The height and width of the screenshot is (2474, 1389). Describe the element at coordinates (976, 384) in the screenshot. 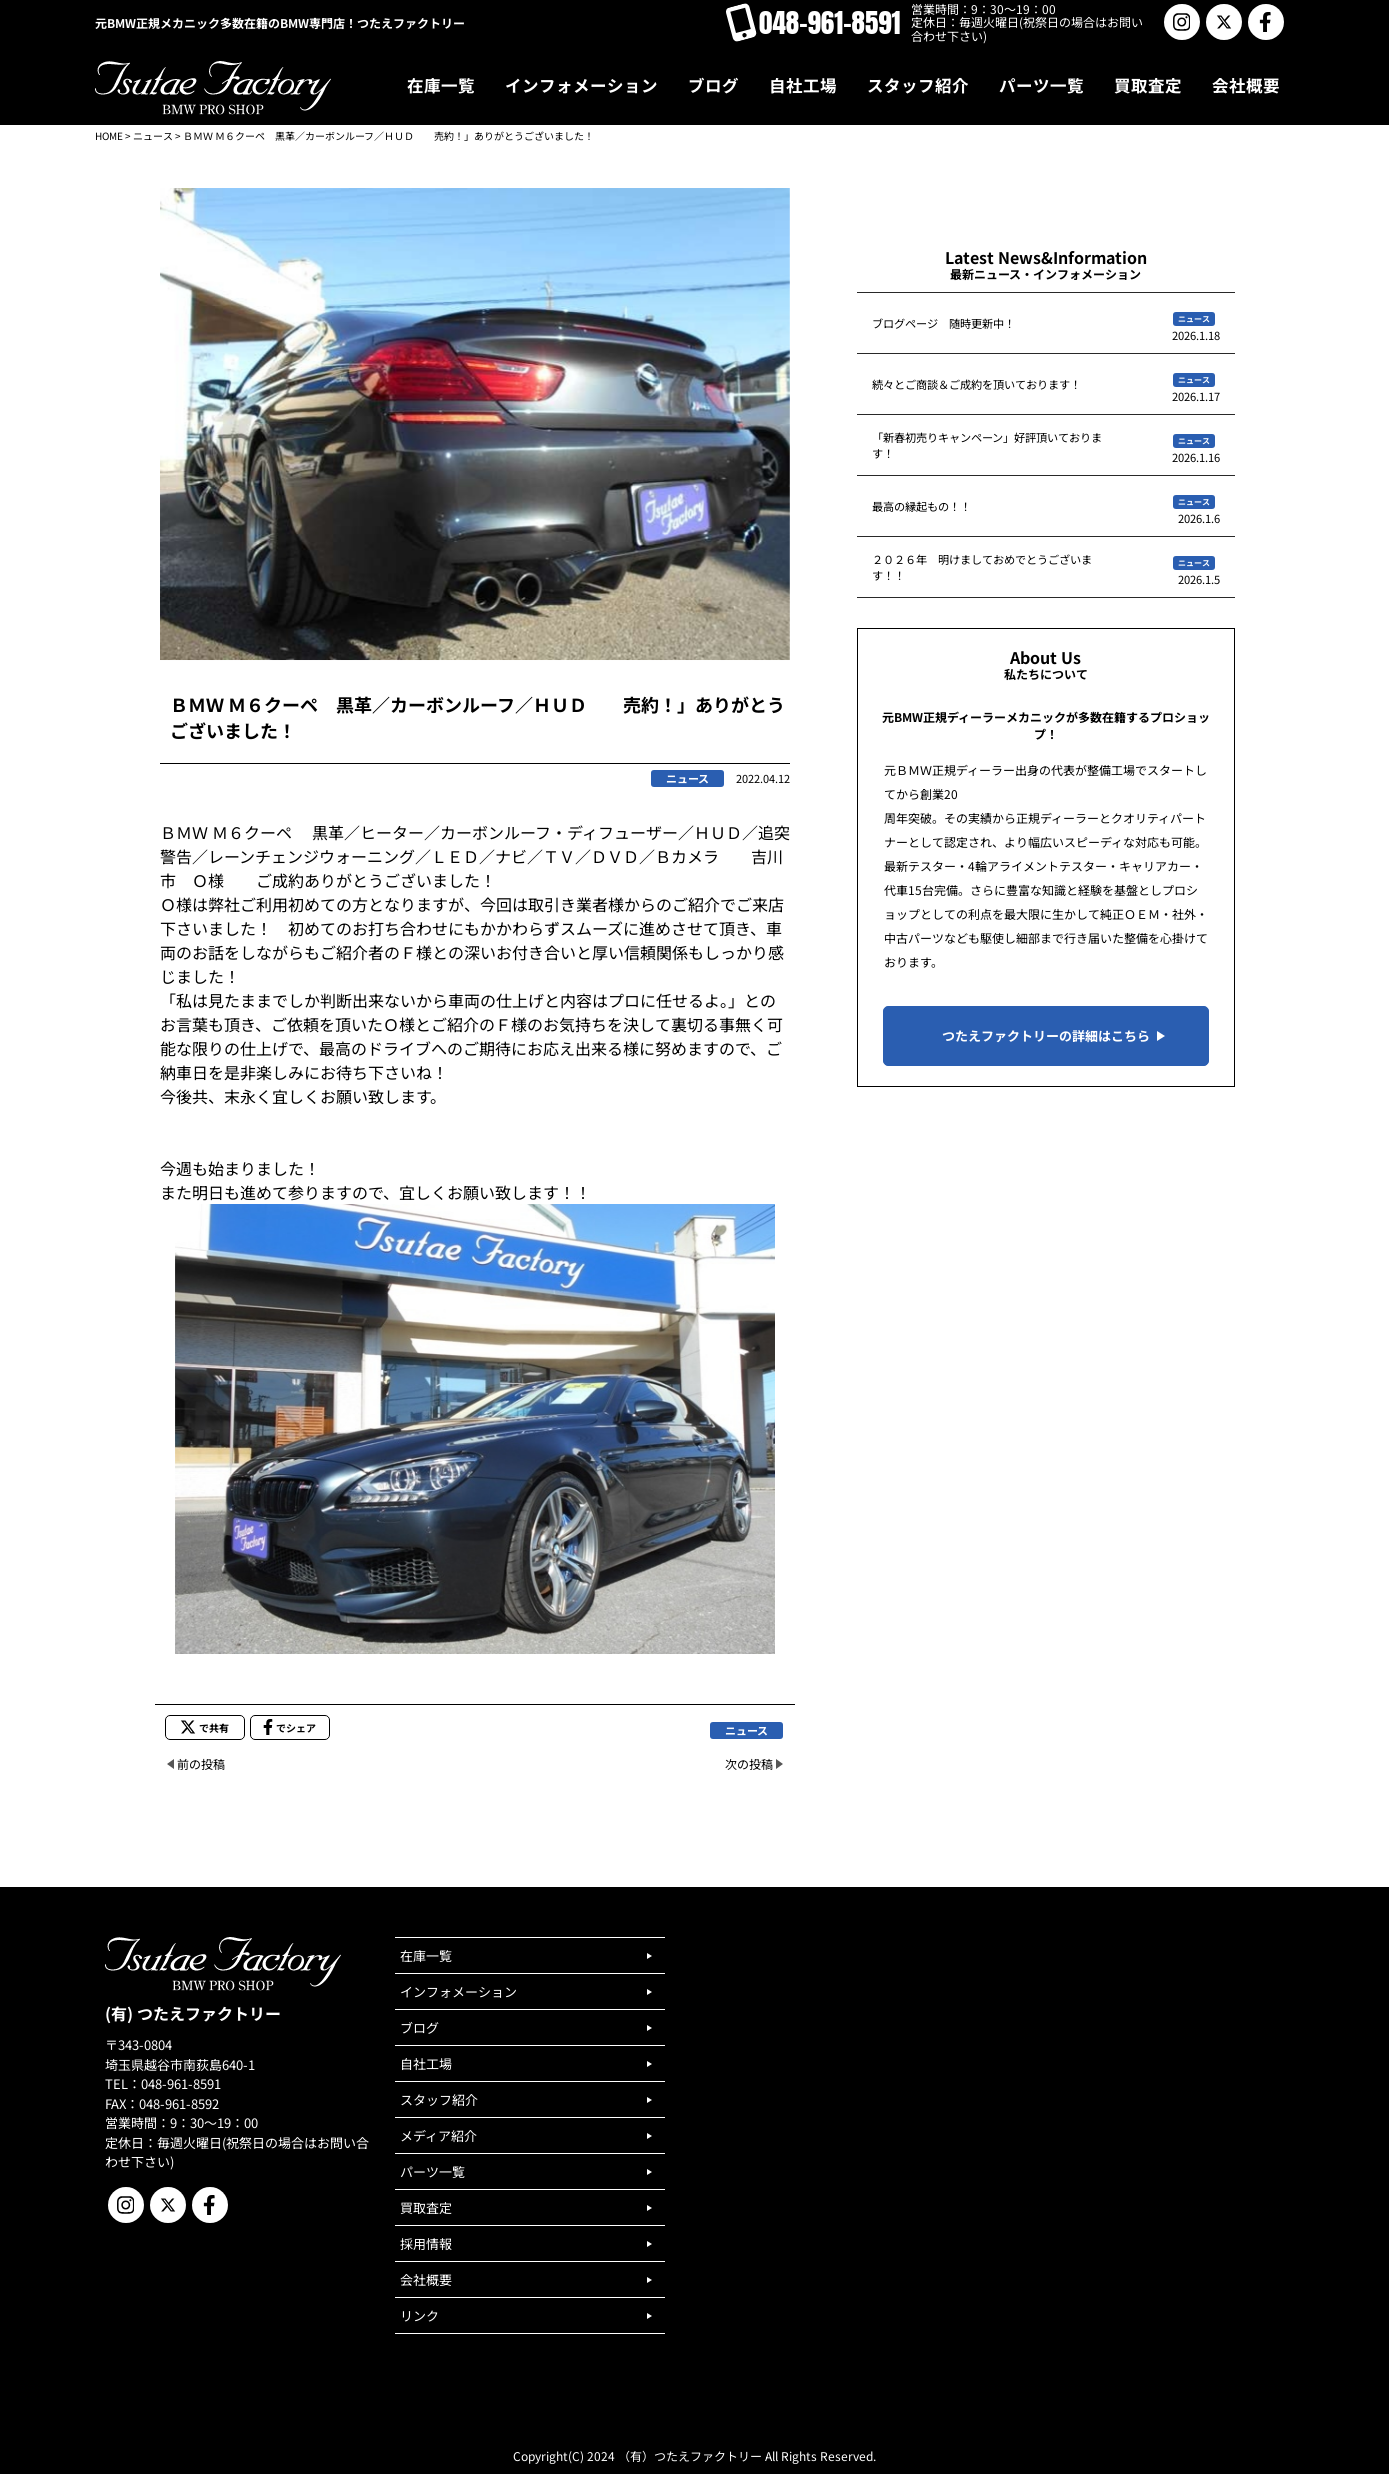

I see `続々とご商談＆ご成約を頂いております！` at that location.